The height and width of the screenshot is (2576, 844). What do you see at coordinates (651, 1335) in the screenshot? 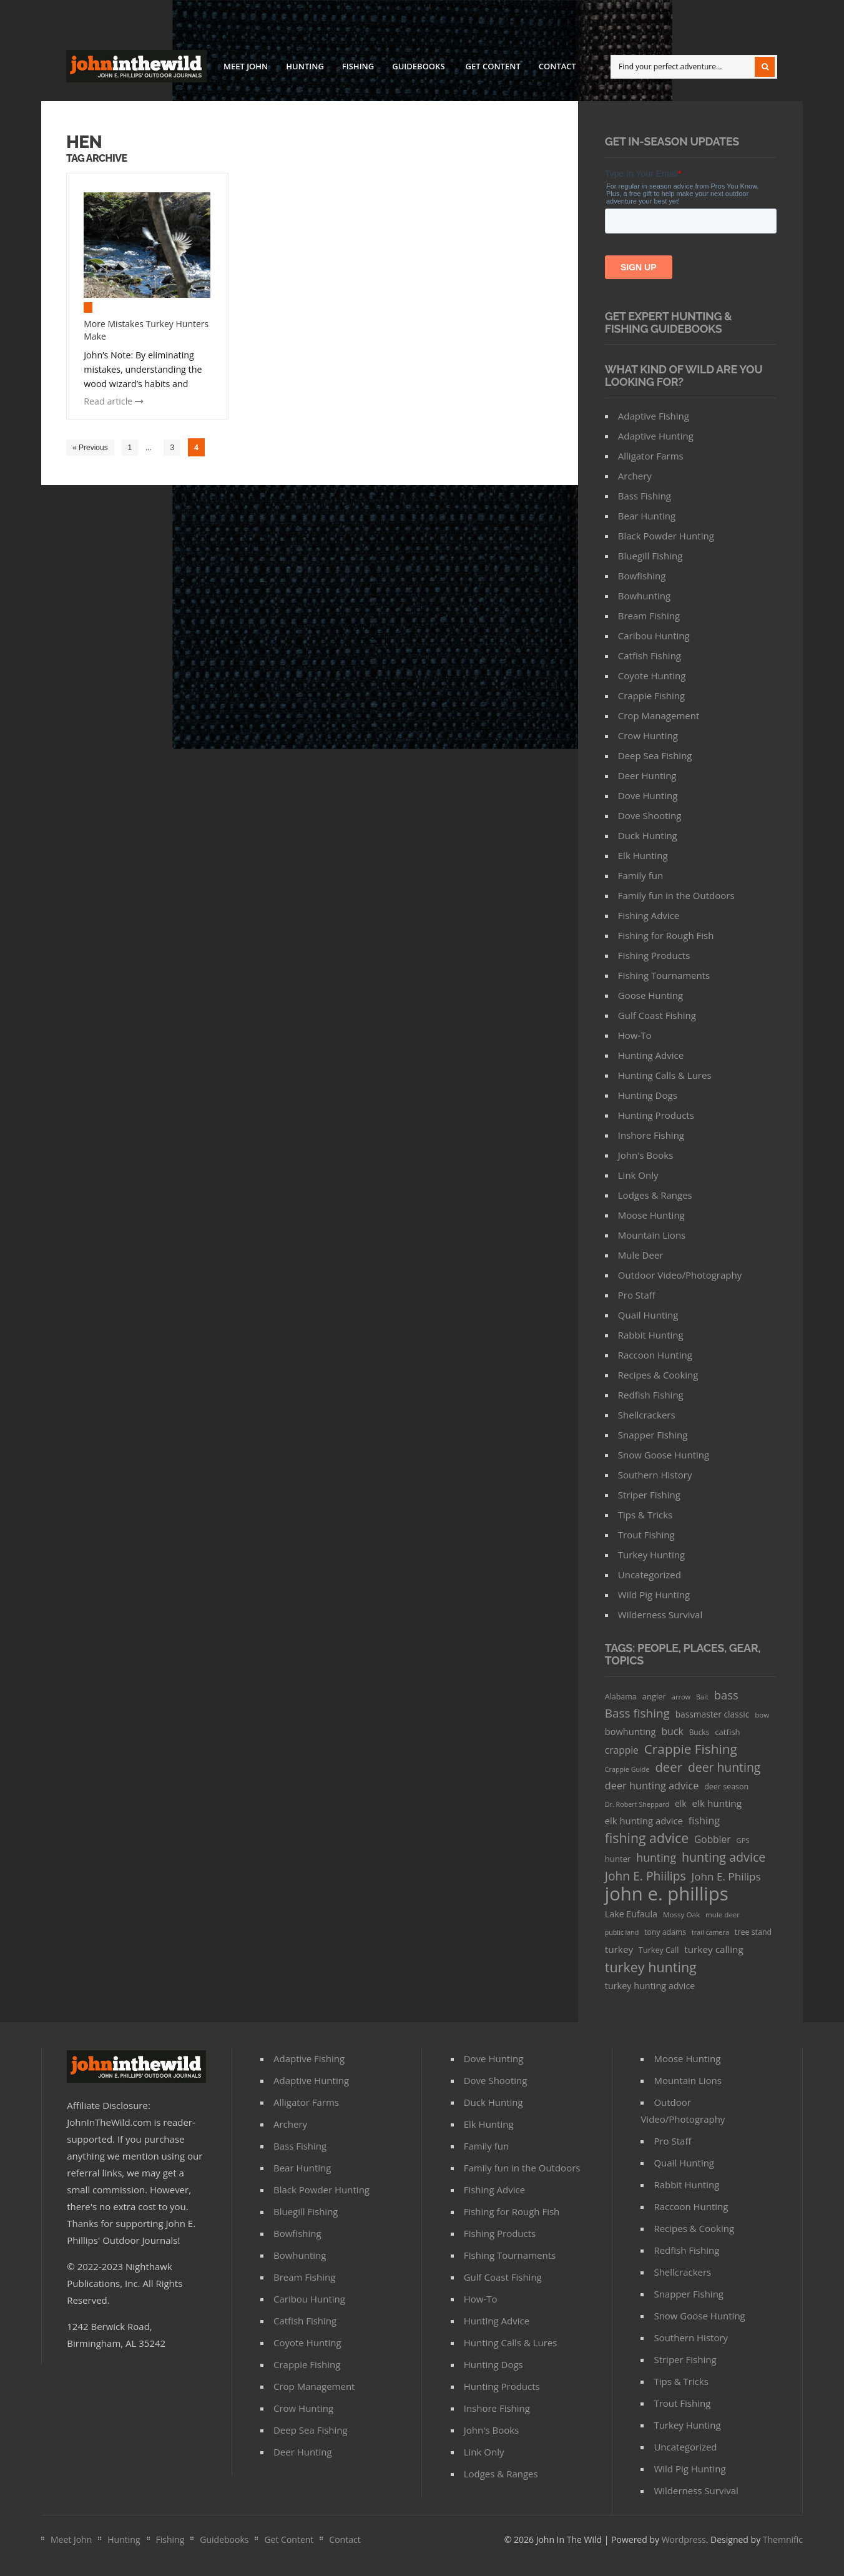
I see `Rabbit Hunting` at bounding box center [651, 1335].